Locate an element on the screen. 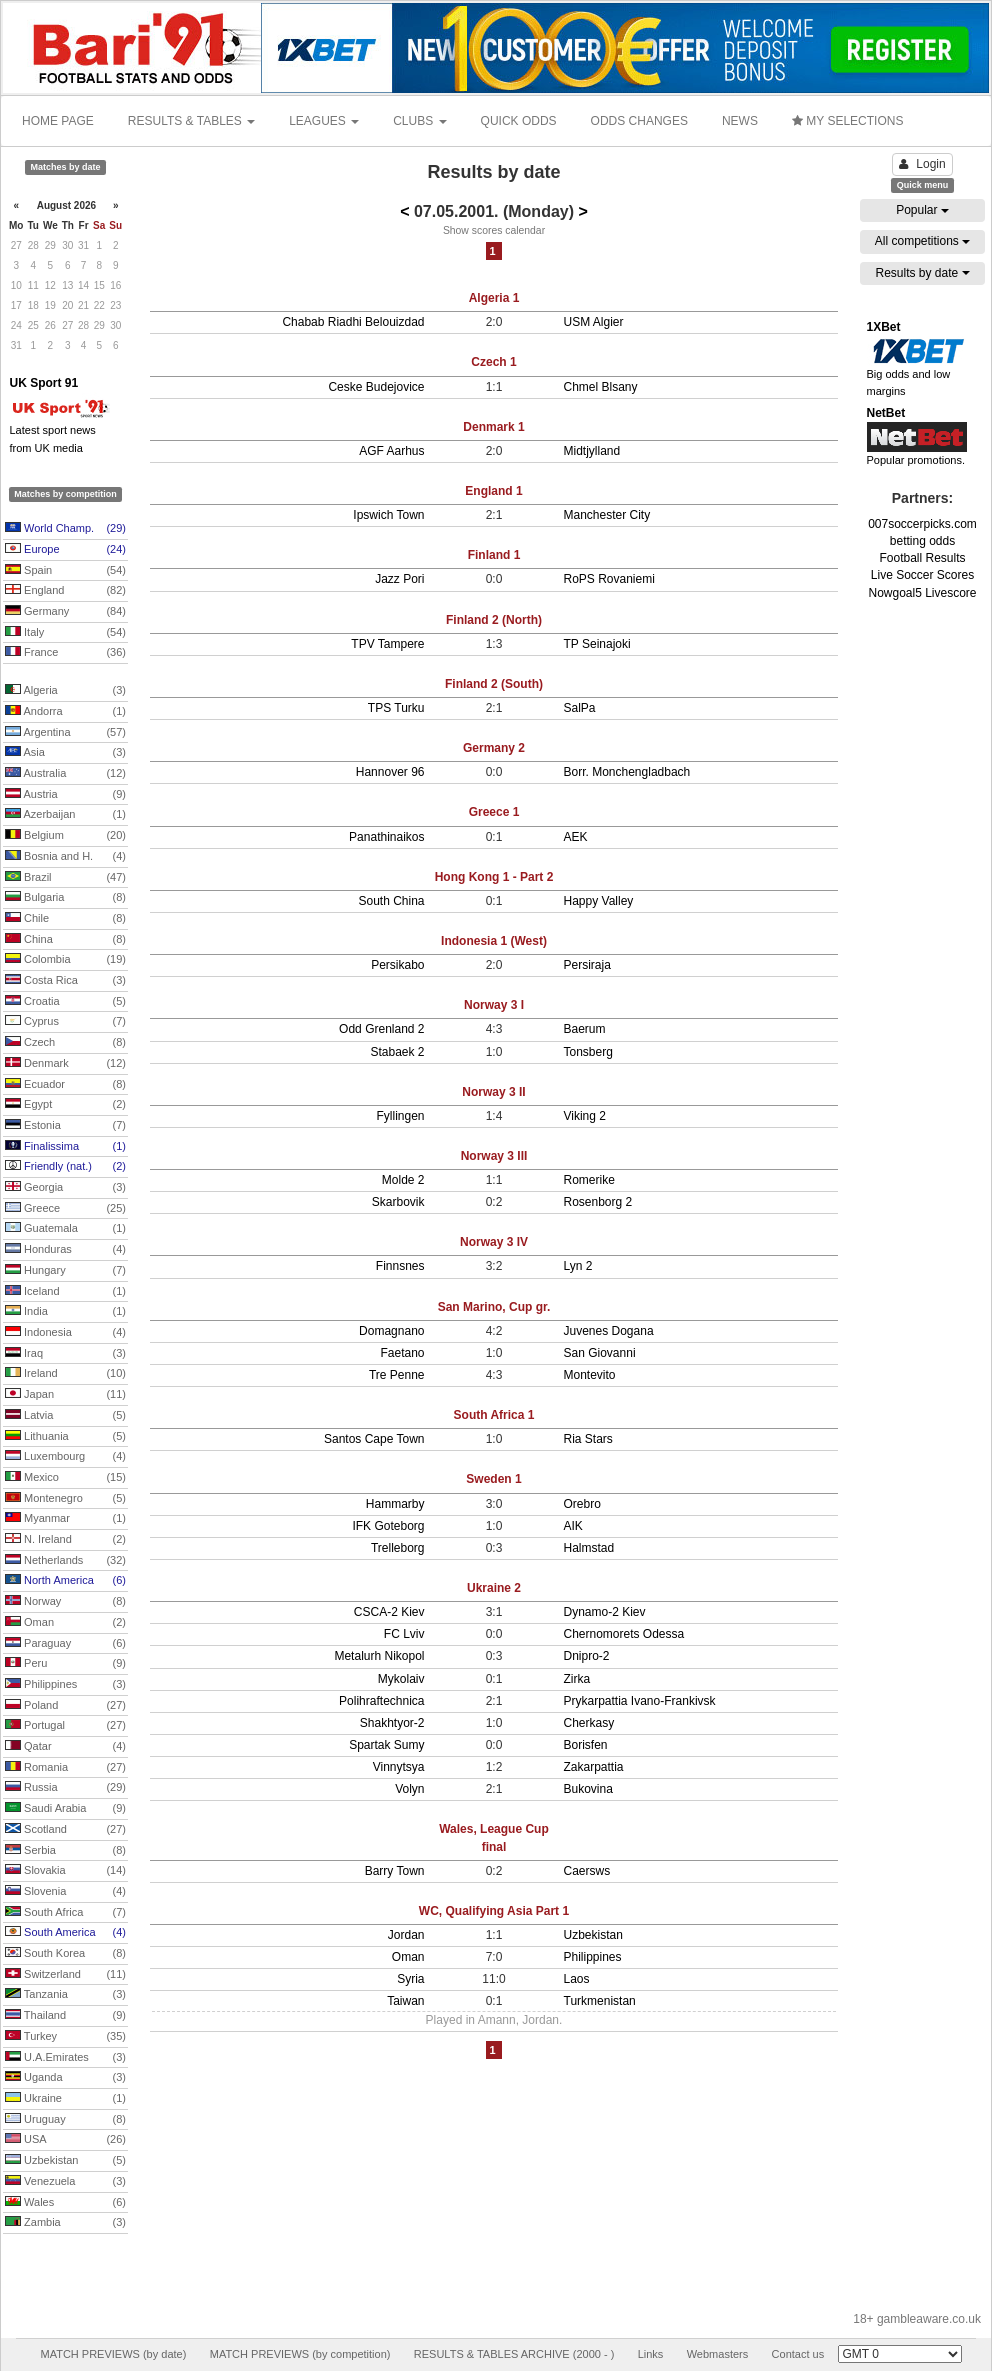 The width and height of the screenshot is (992, 2371). Croatia is located at coordinates (65, 1002).